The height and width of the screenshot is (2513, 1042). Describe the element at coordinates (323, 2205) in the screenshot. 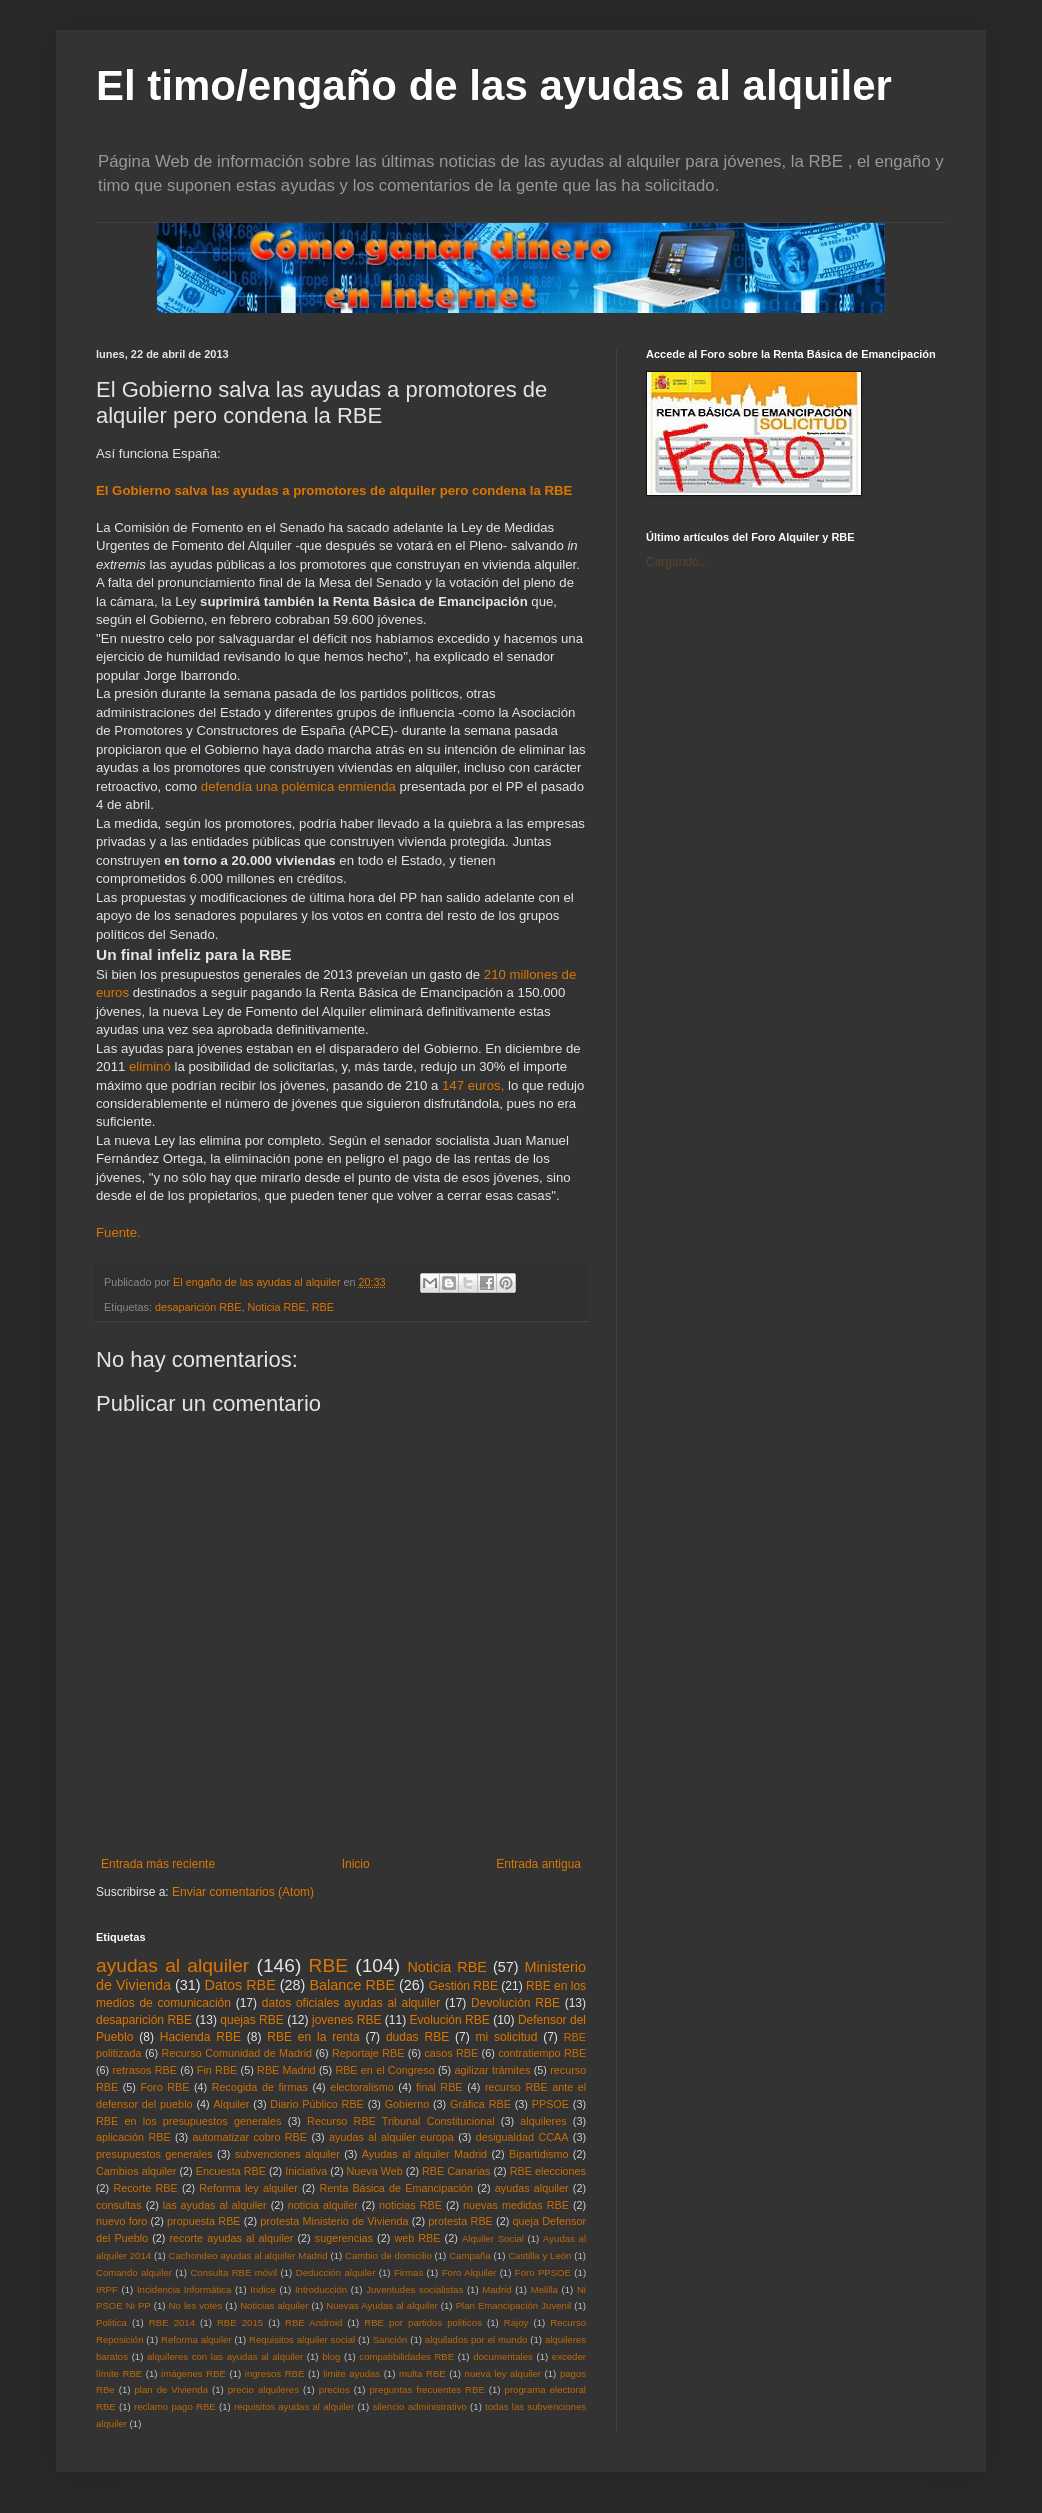

I see `noticia alquiler` at that location.